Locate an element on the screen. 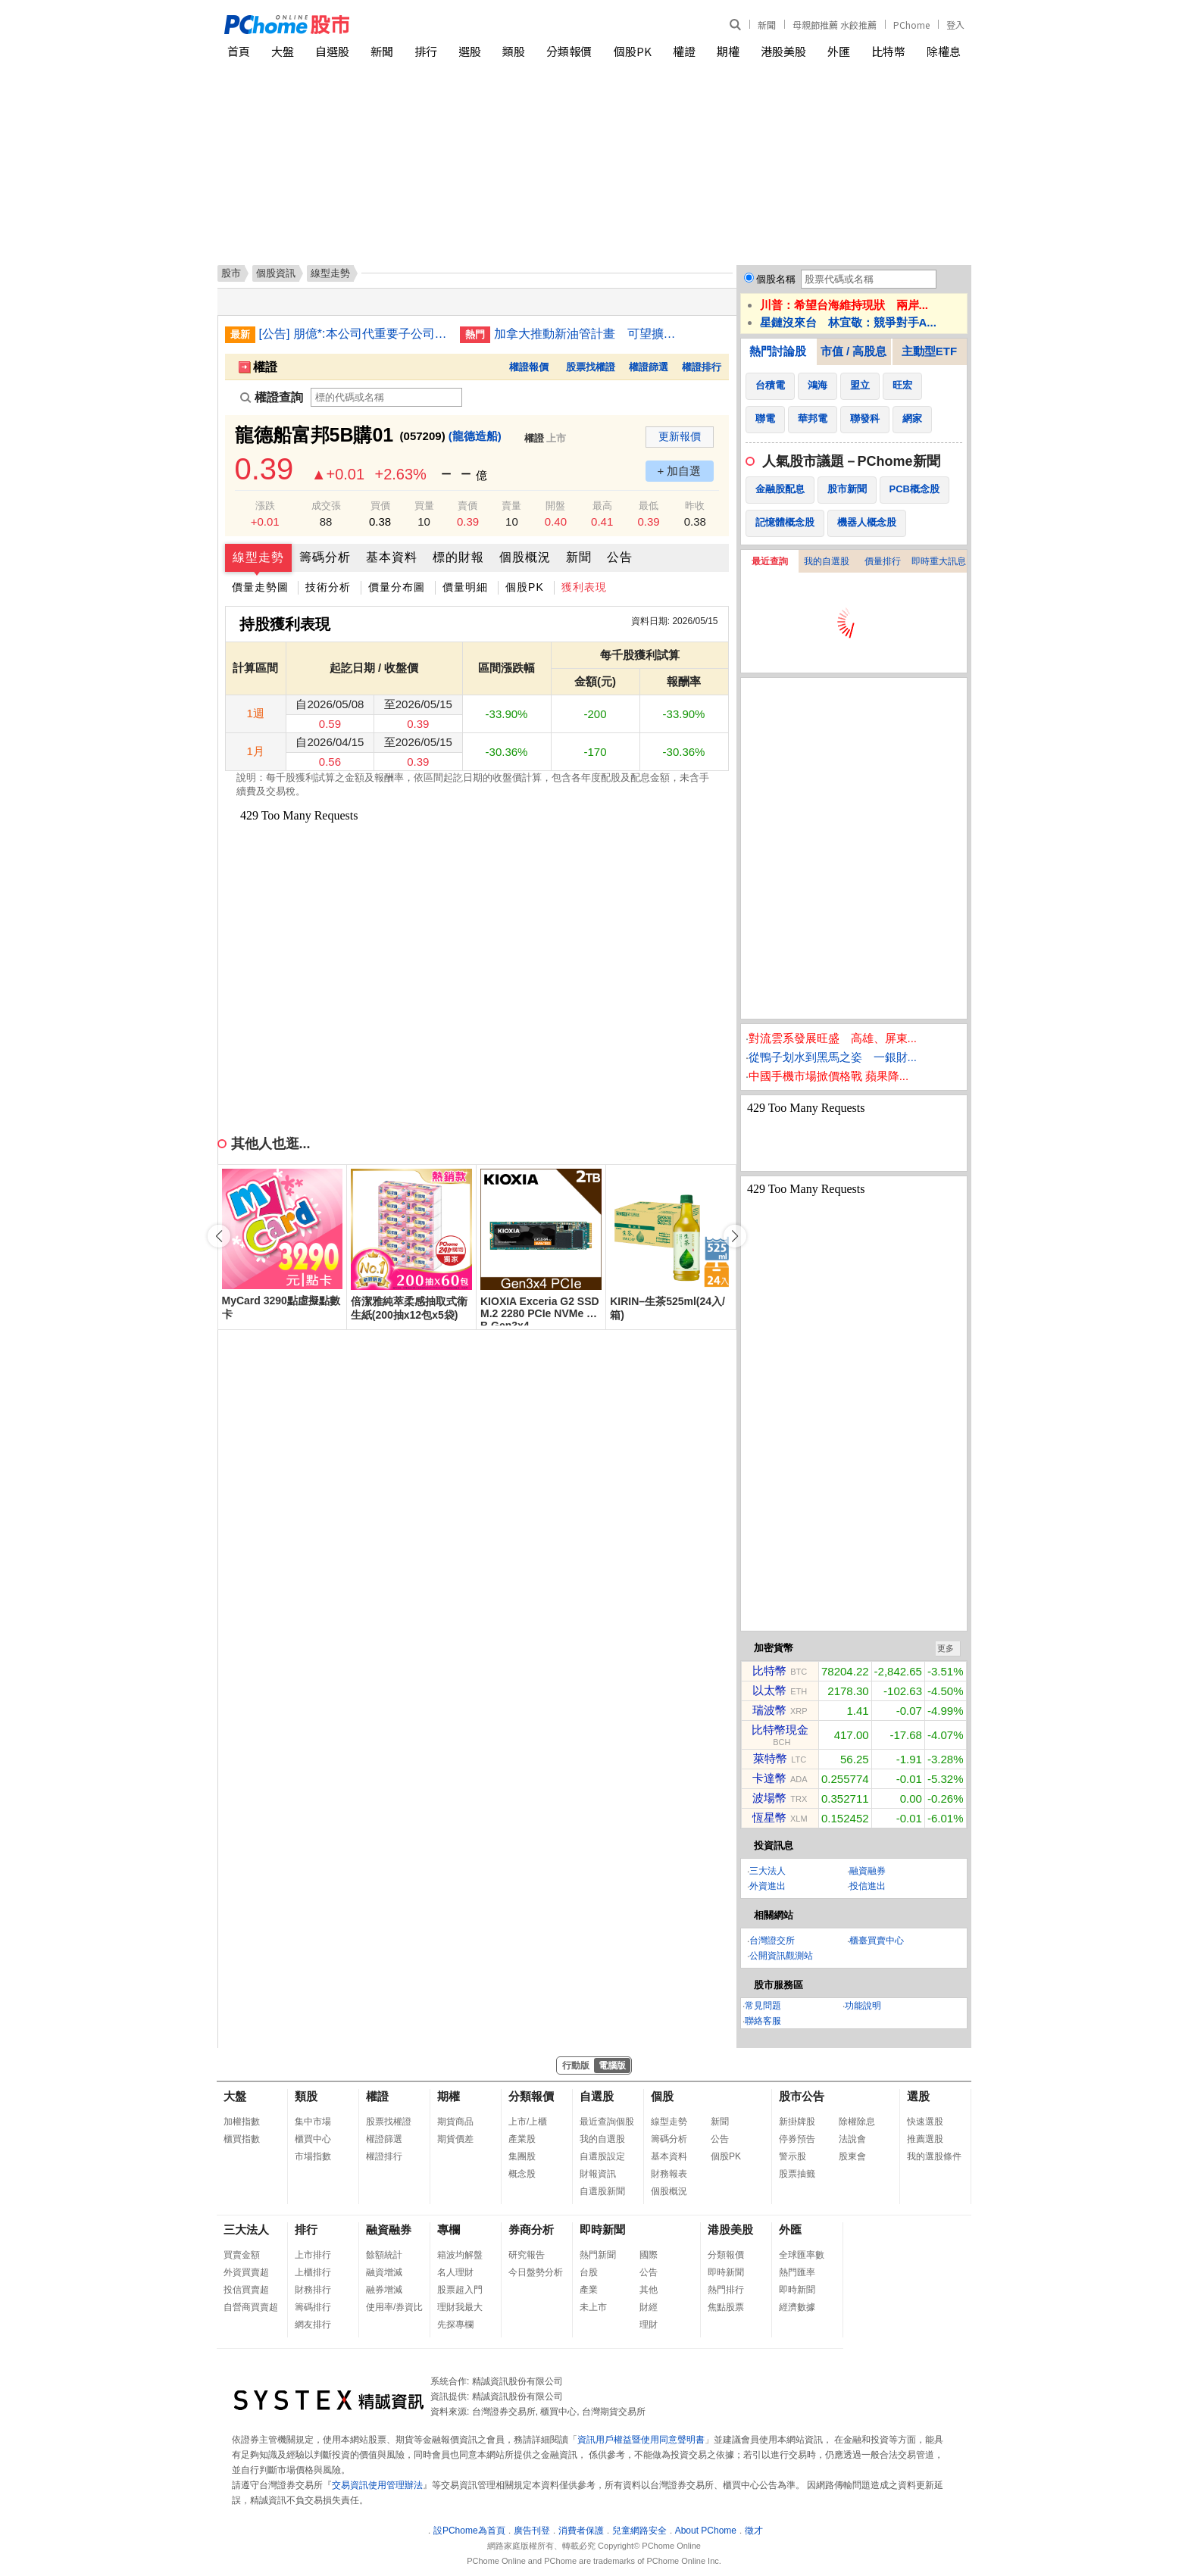 The width and height of the screenshot is (1188, 2576). 資訊用戶權益暨使用同意聲明書 is located at coordinates (641, 2439).